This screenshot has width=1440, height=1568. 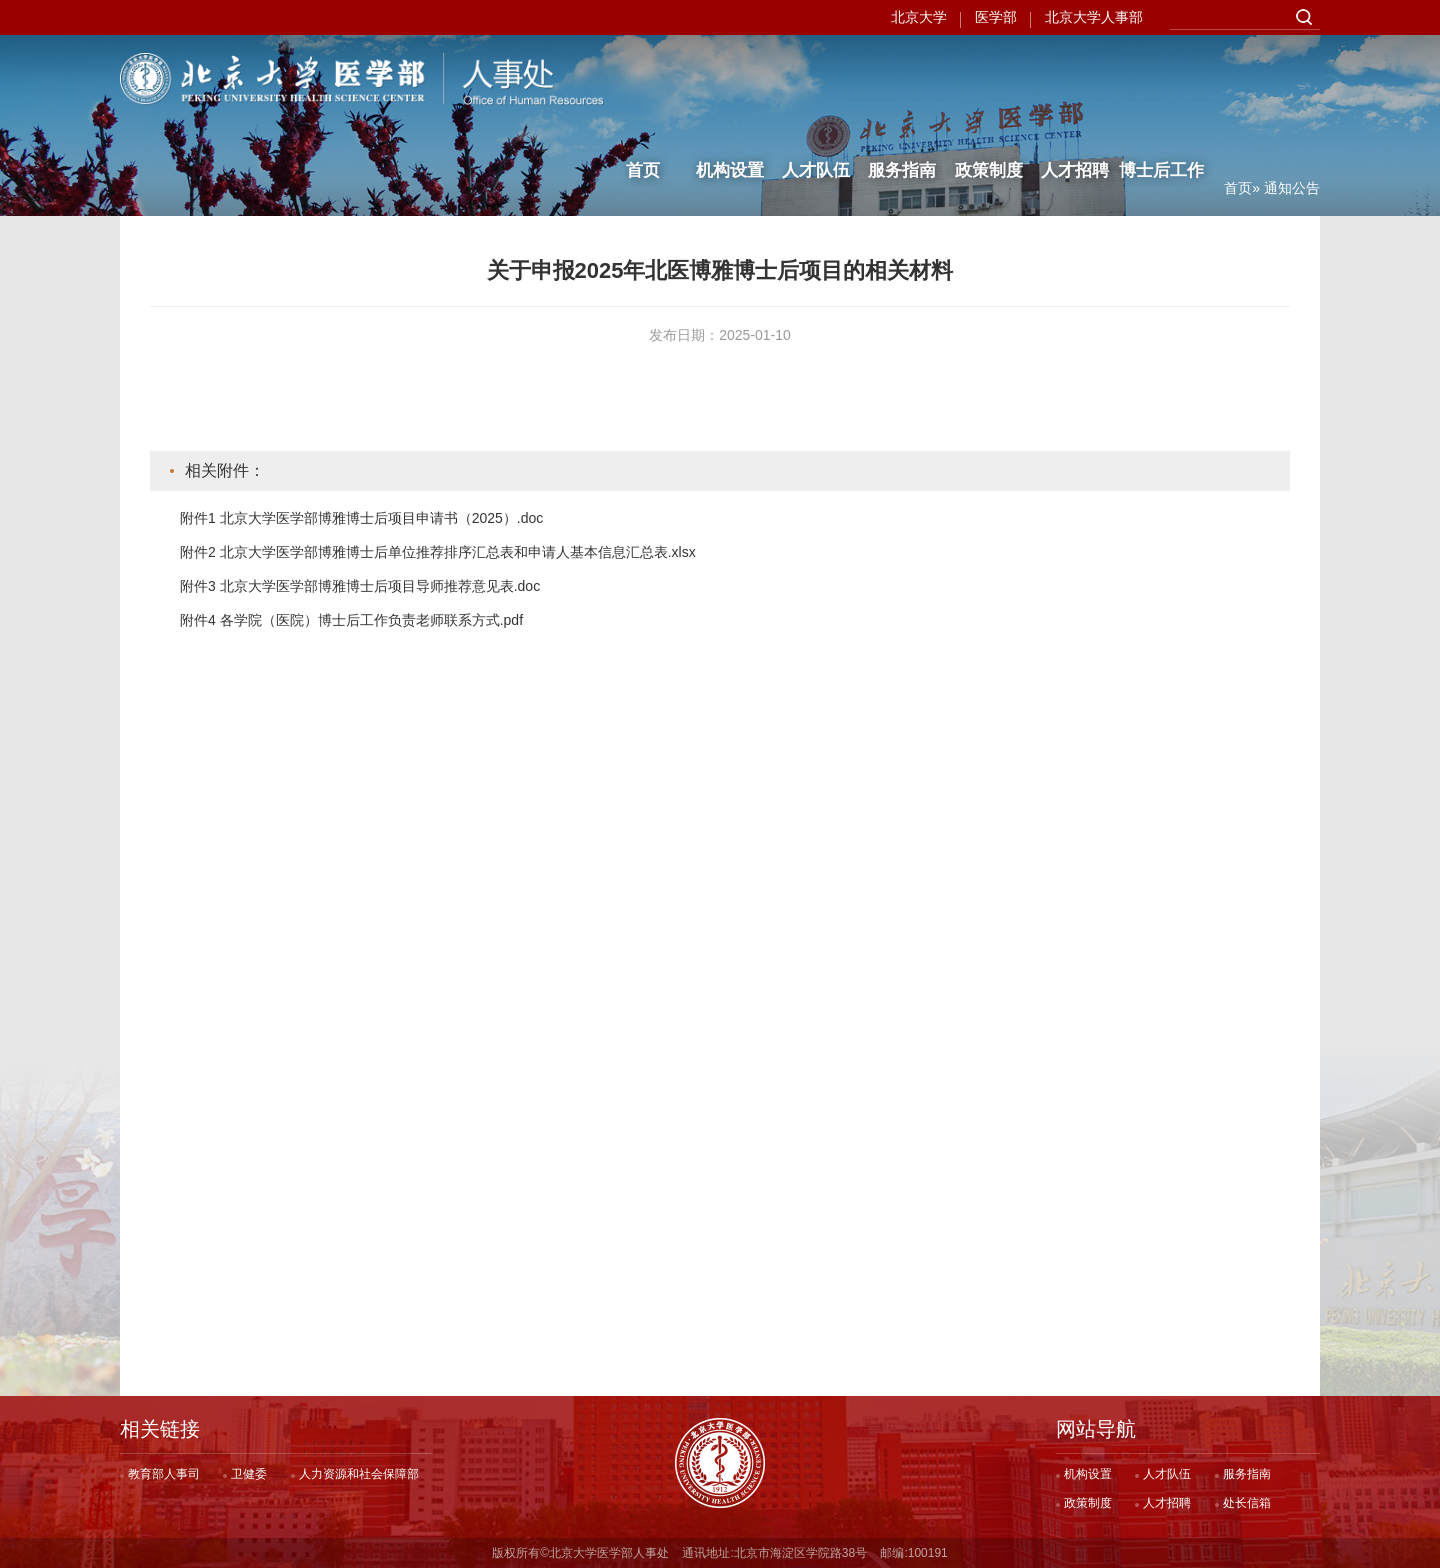 What do you see at coordinates (360, 586) in the screenshot?
I see `附件3 北京大学医学部博雅博士后项目导师推荐意见表.doc` at bounding box center [360, 586].